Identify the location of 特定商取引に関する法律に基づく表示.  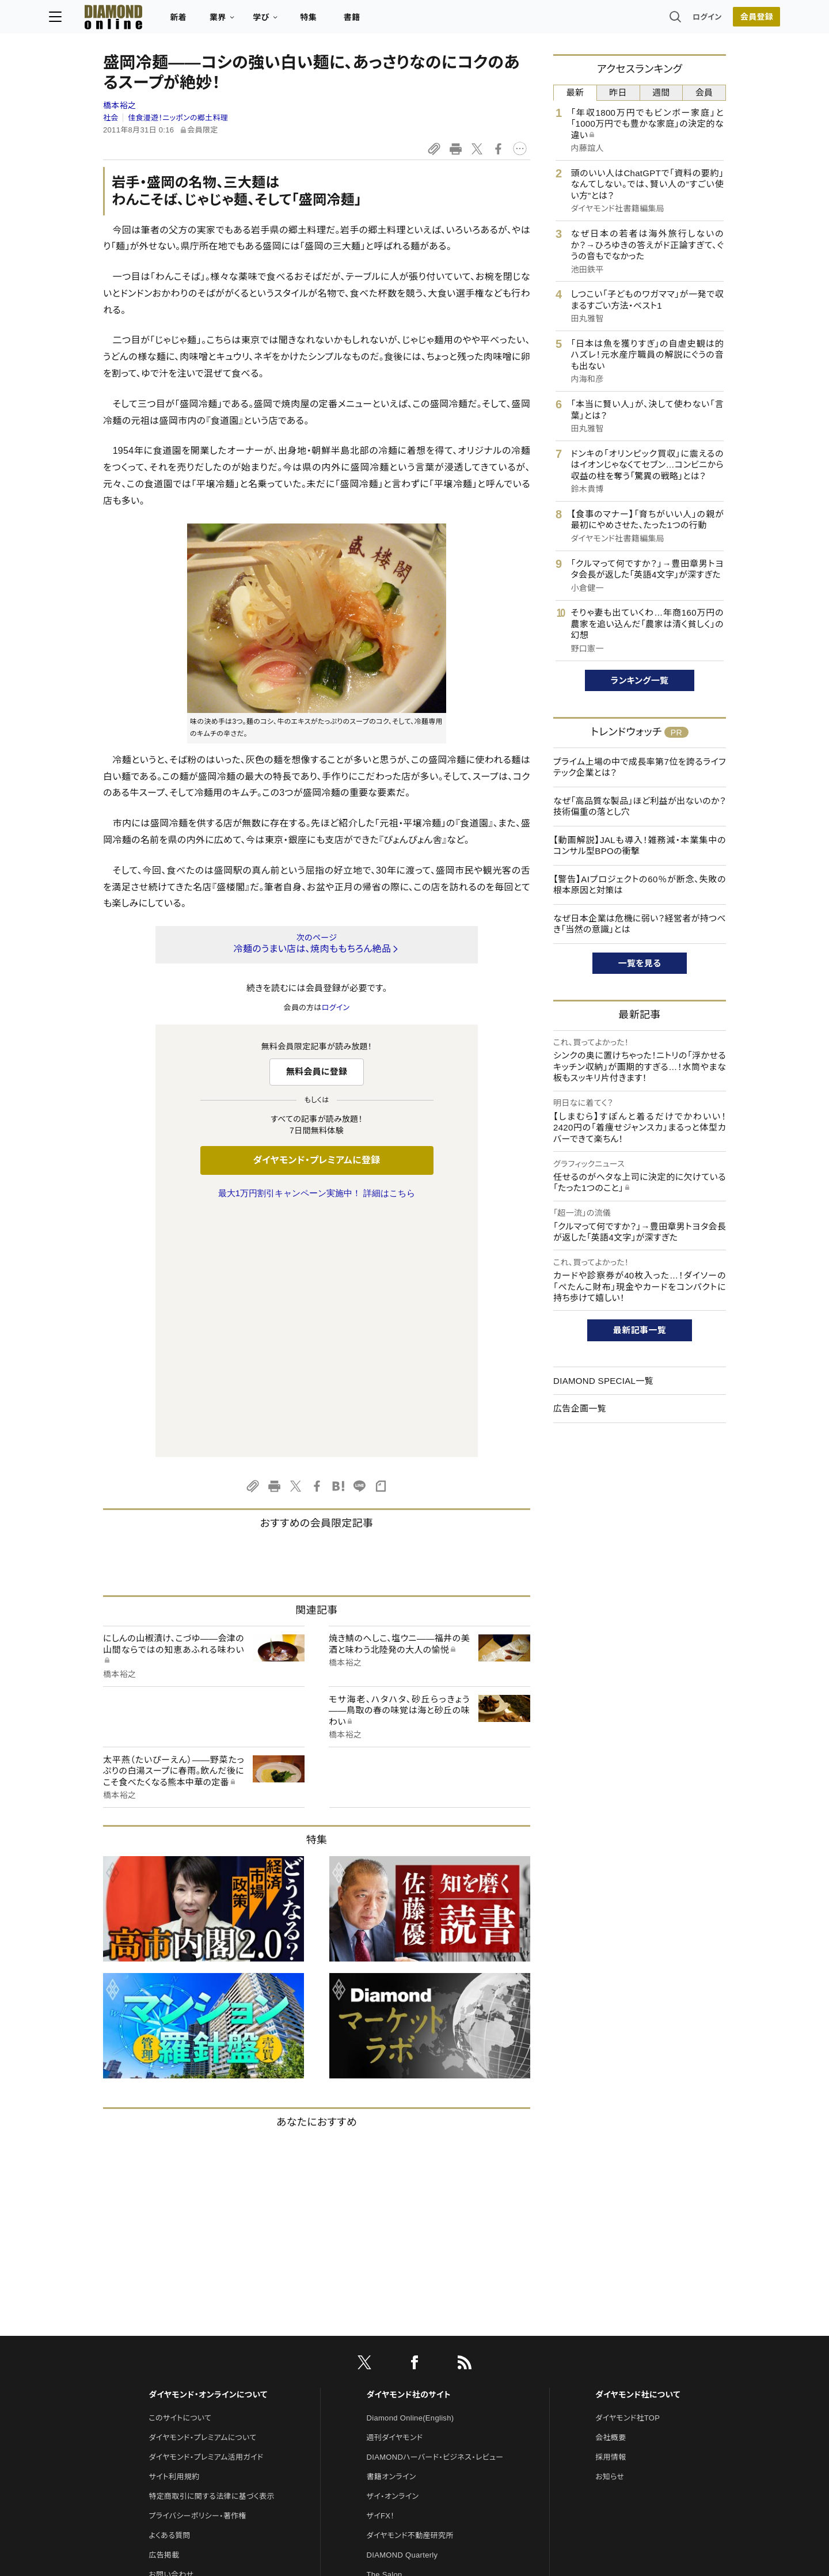
(211, 2254).